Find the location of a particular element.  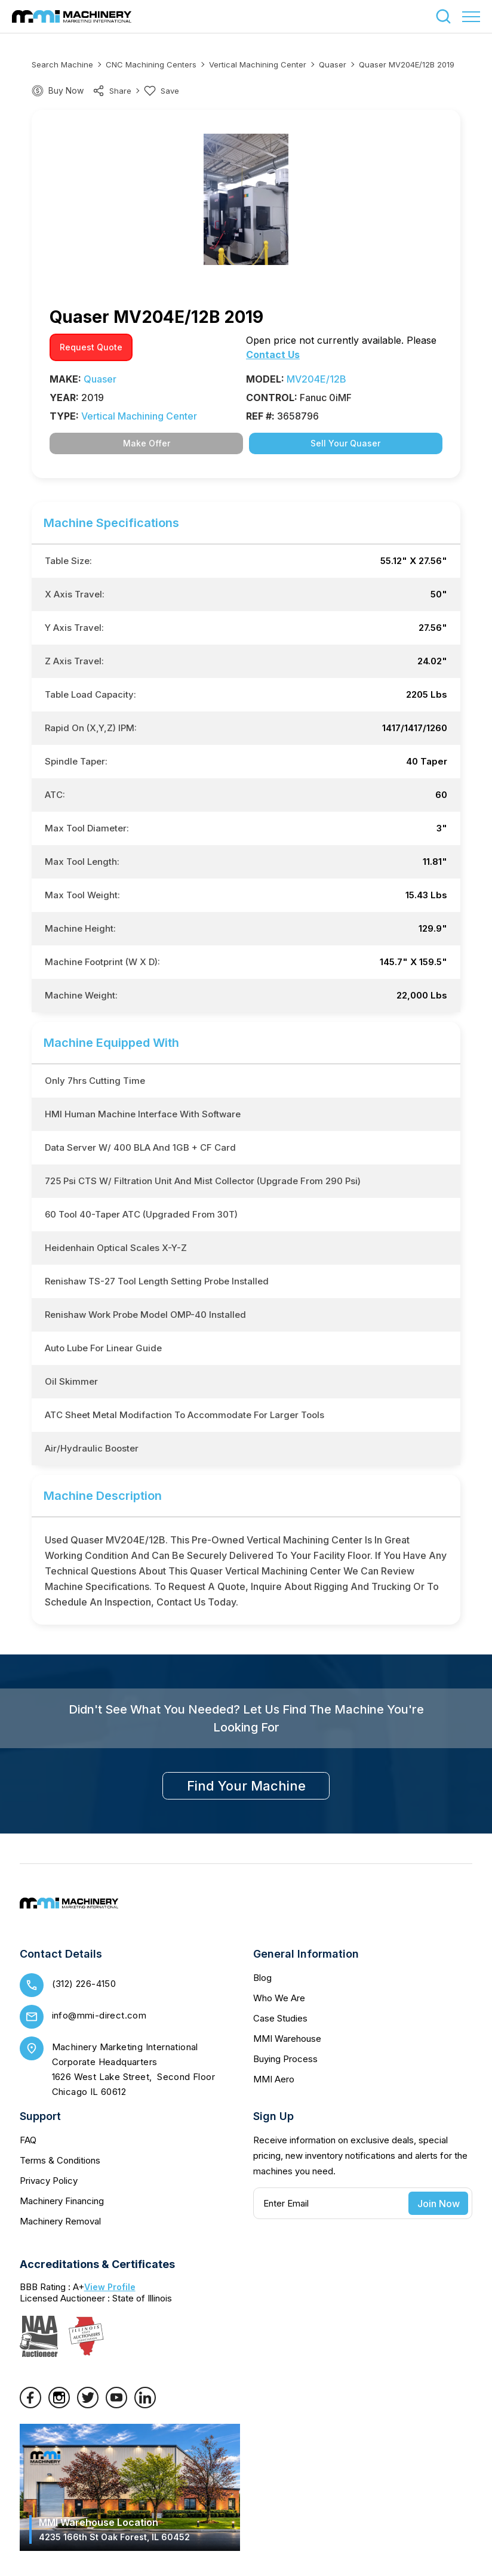

Vertical Machining Center is located at coordinates (257, 64).